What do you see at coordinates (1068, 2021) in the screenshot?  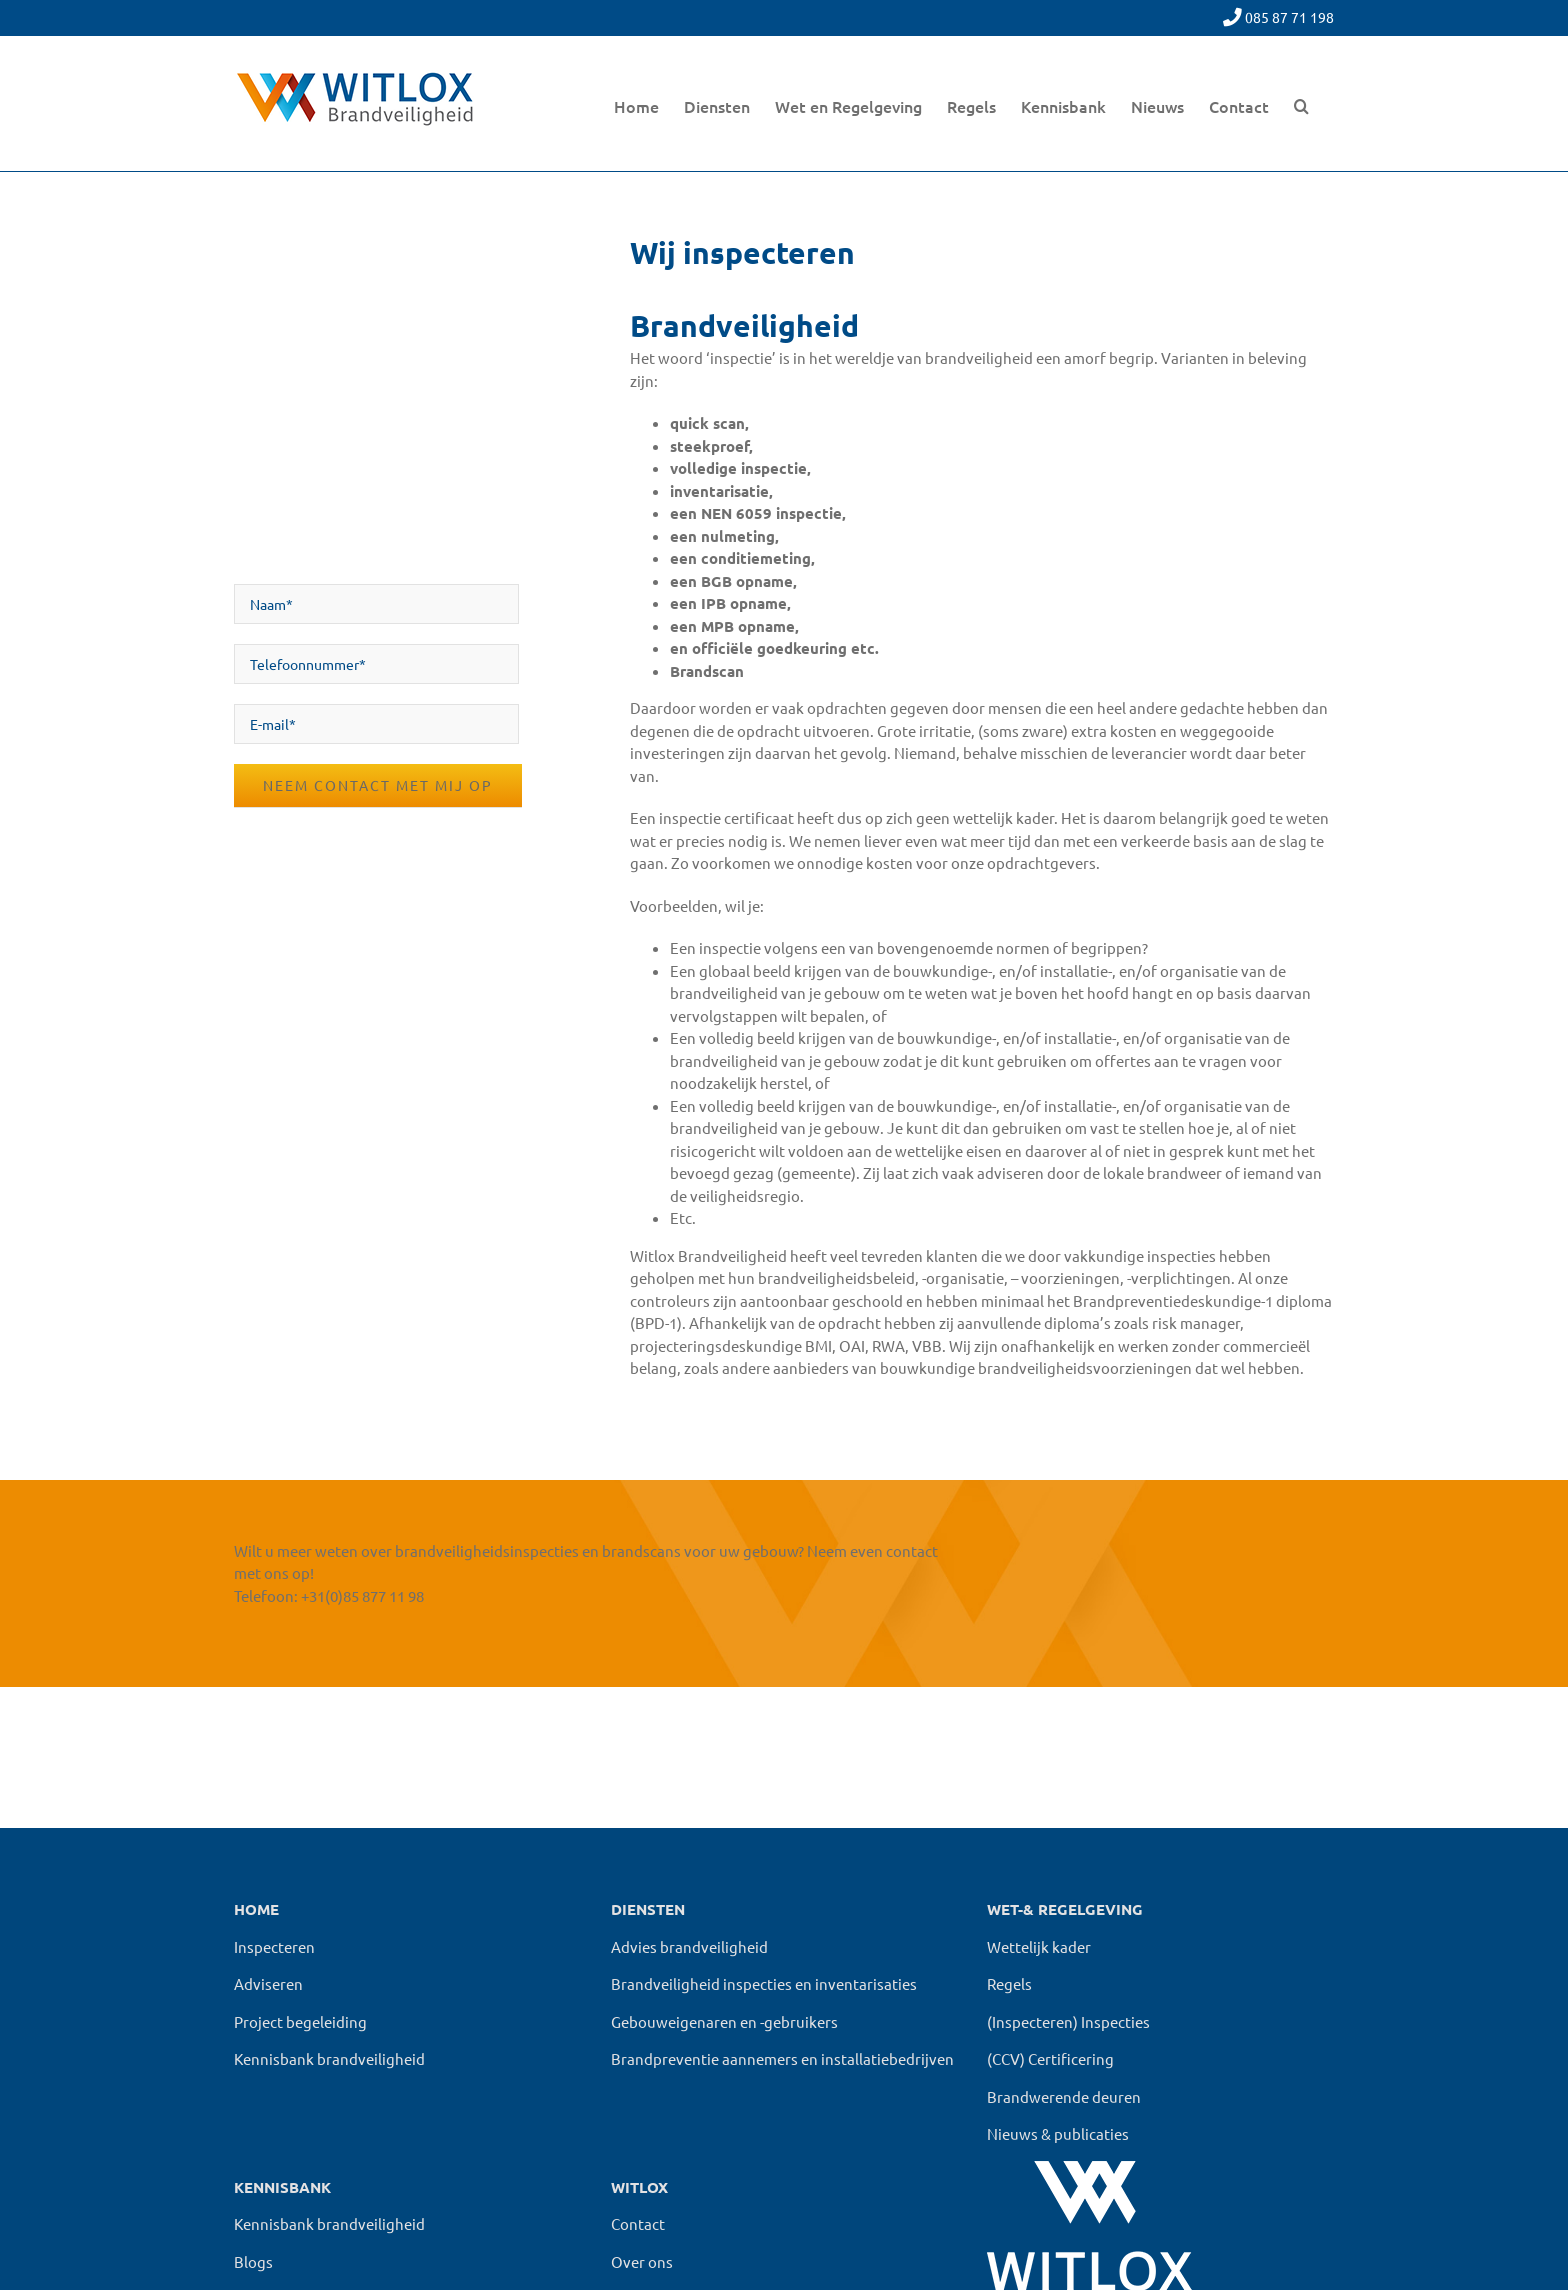 I see `(Inspecteren) Inspecties` at bounding box center [1068, 2021].